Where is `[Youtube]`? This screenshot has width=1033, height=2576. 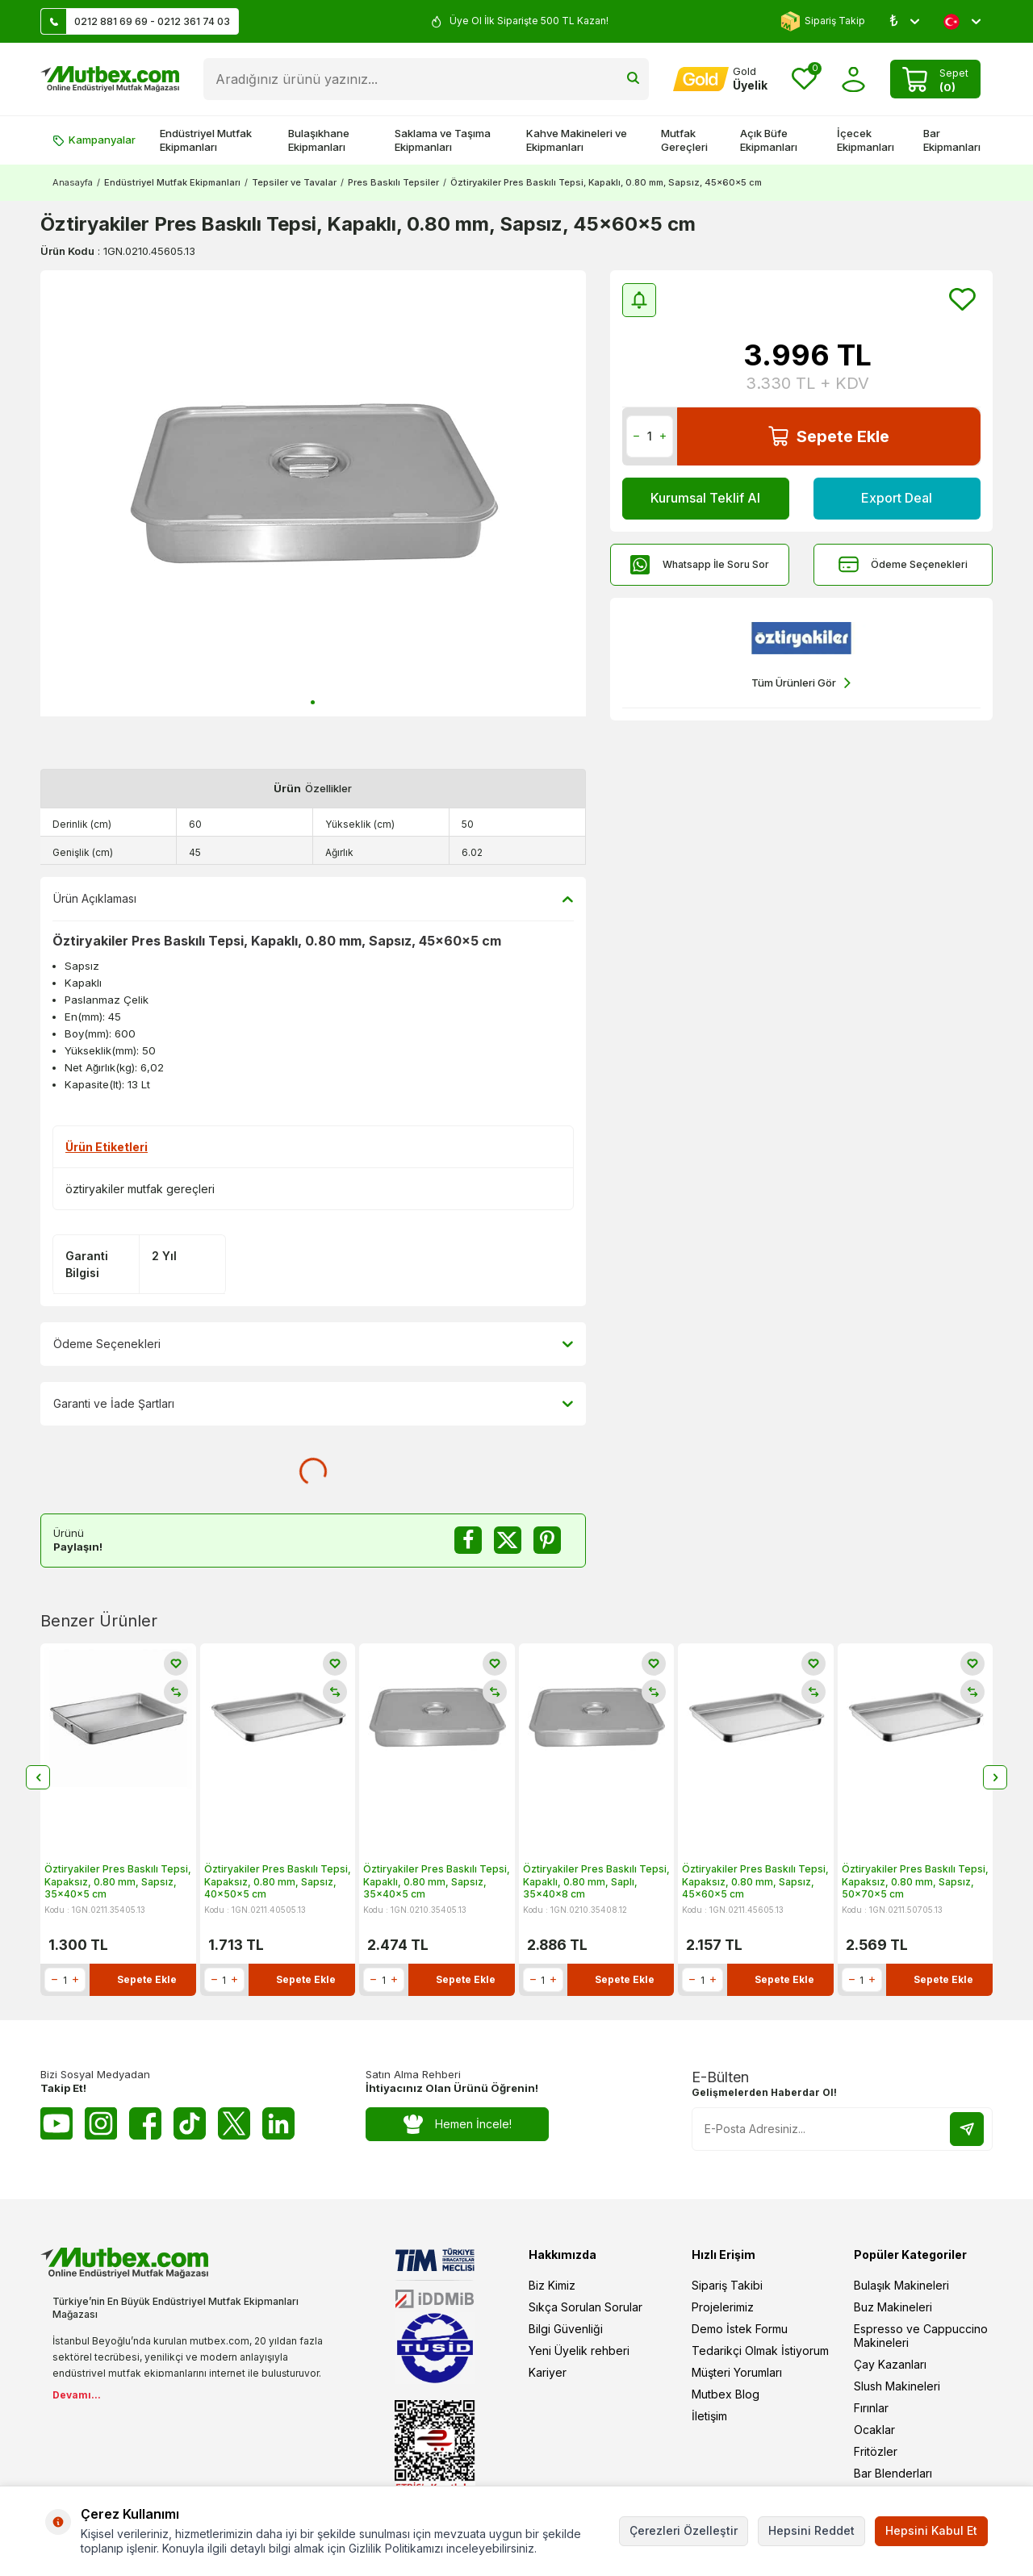 [Youtube] is located at coordinates (56, 2123).